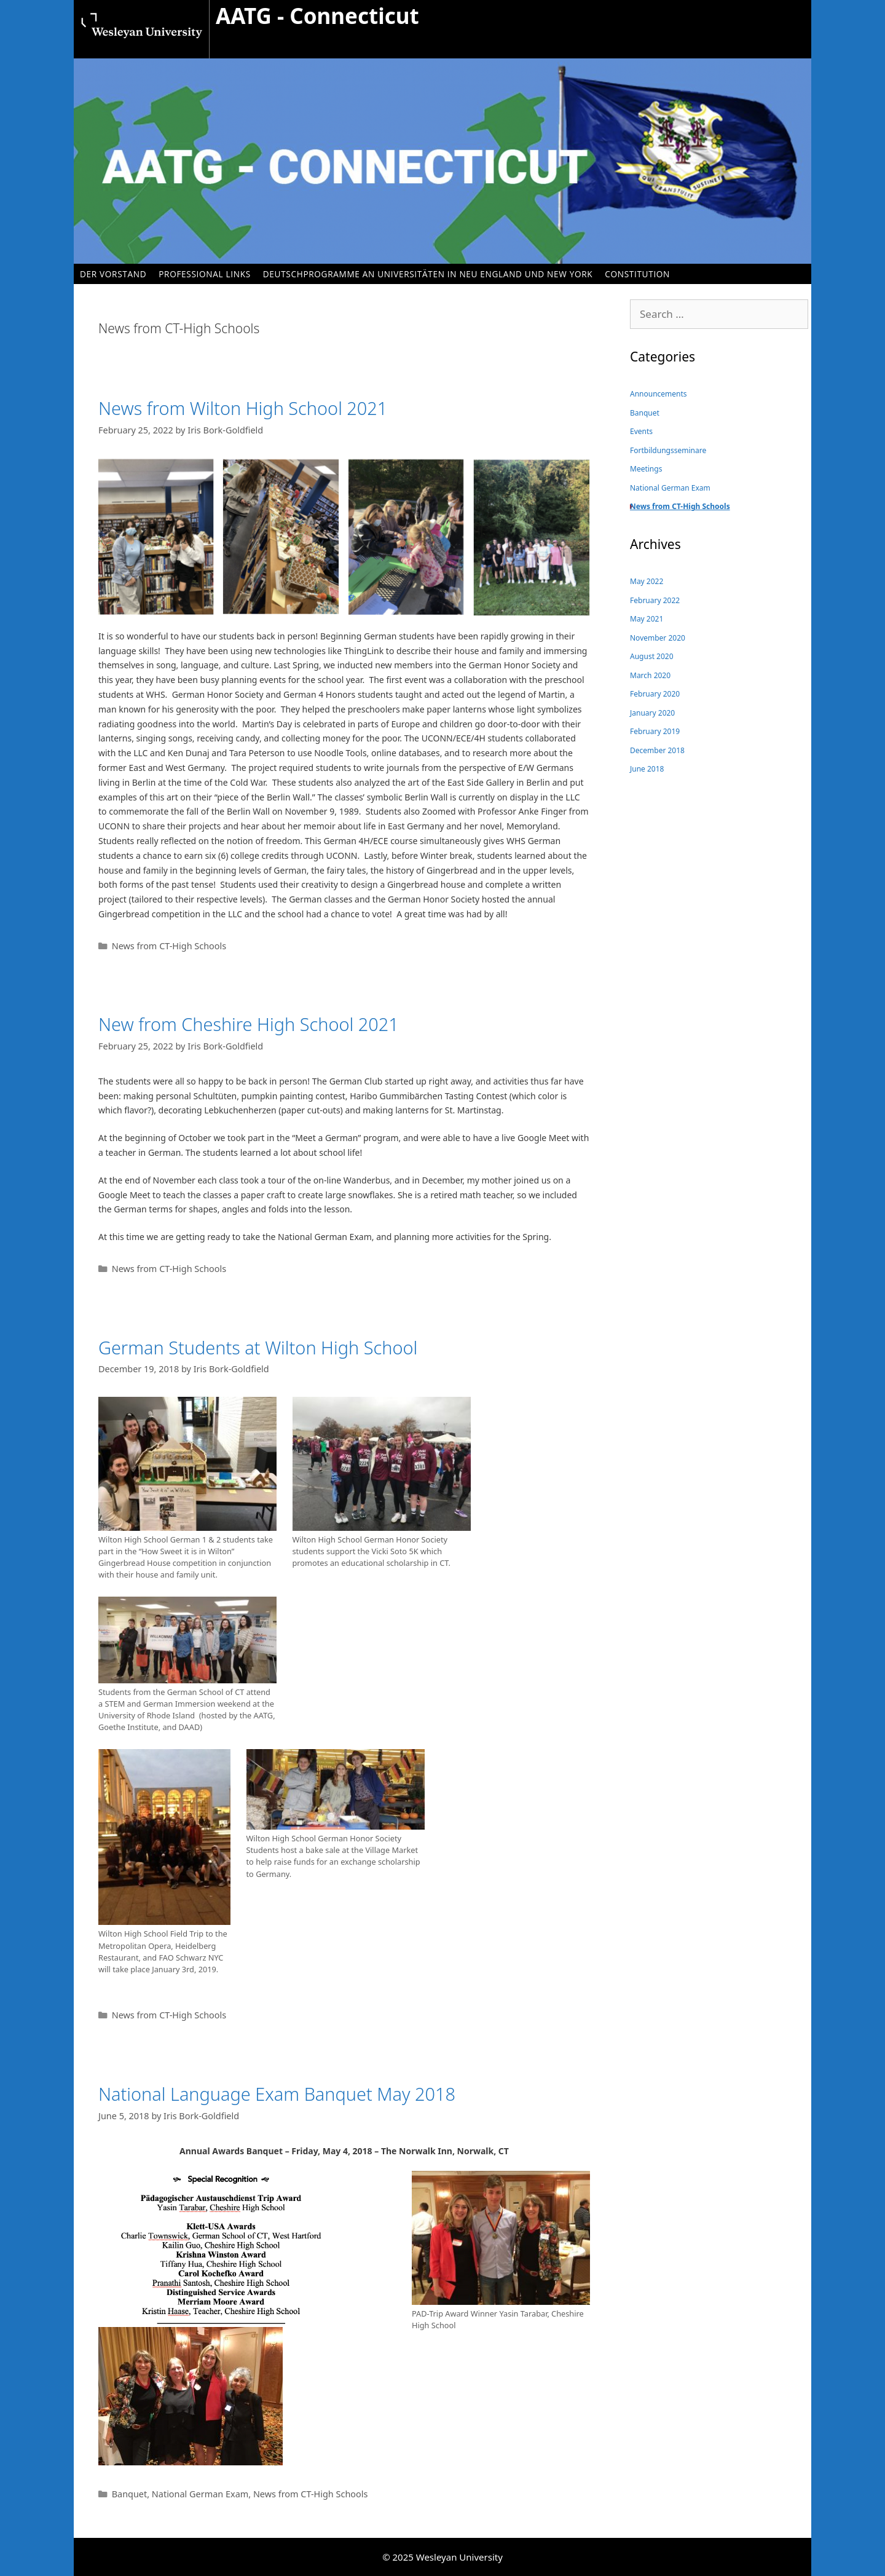 This screenshot has height=2576, width=885. Describe the element at coordinates (657, 750) in the screenshot. I see `December 2018` at that location.